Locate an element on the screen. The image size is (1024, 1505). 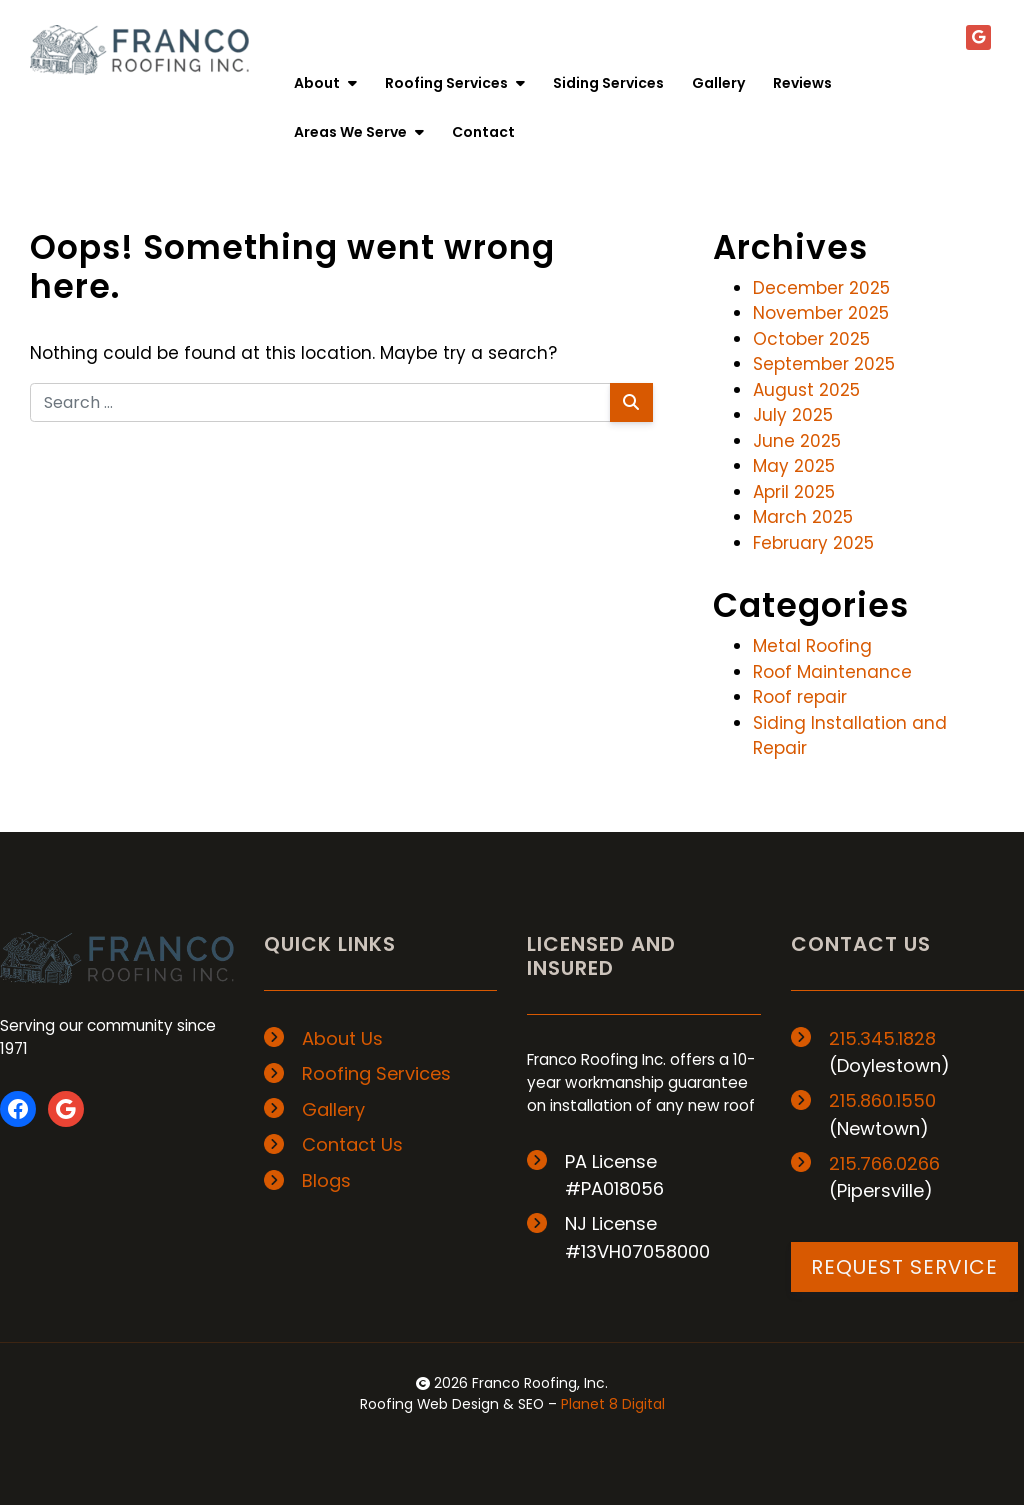
Blogs is located at coordinates (326, 1180).